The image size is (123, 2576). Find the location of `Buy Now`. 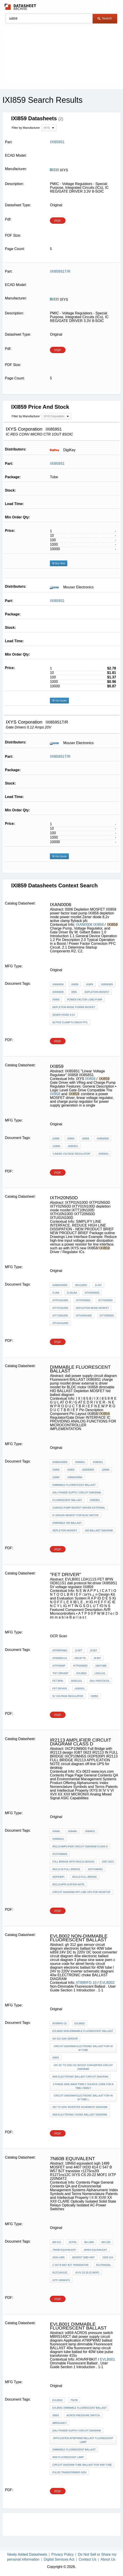

Buy Now is located at coordinates (58, 563).